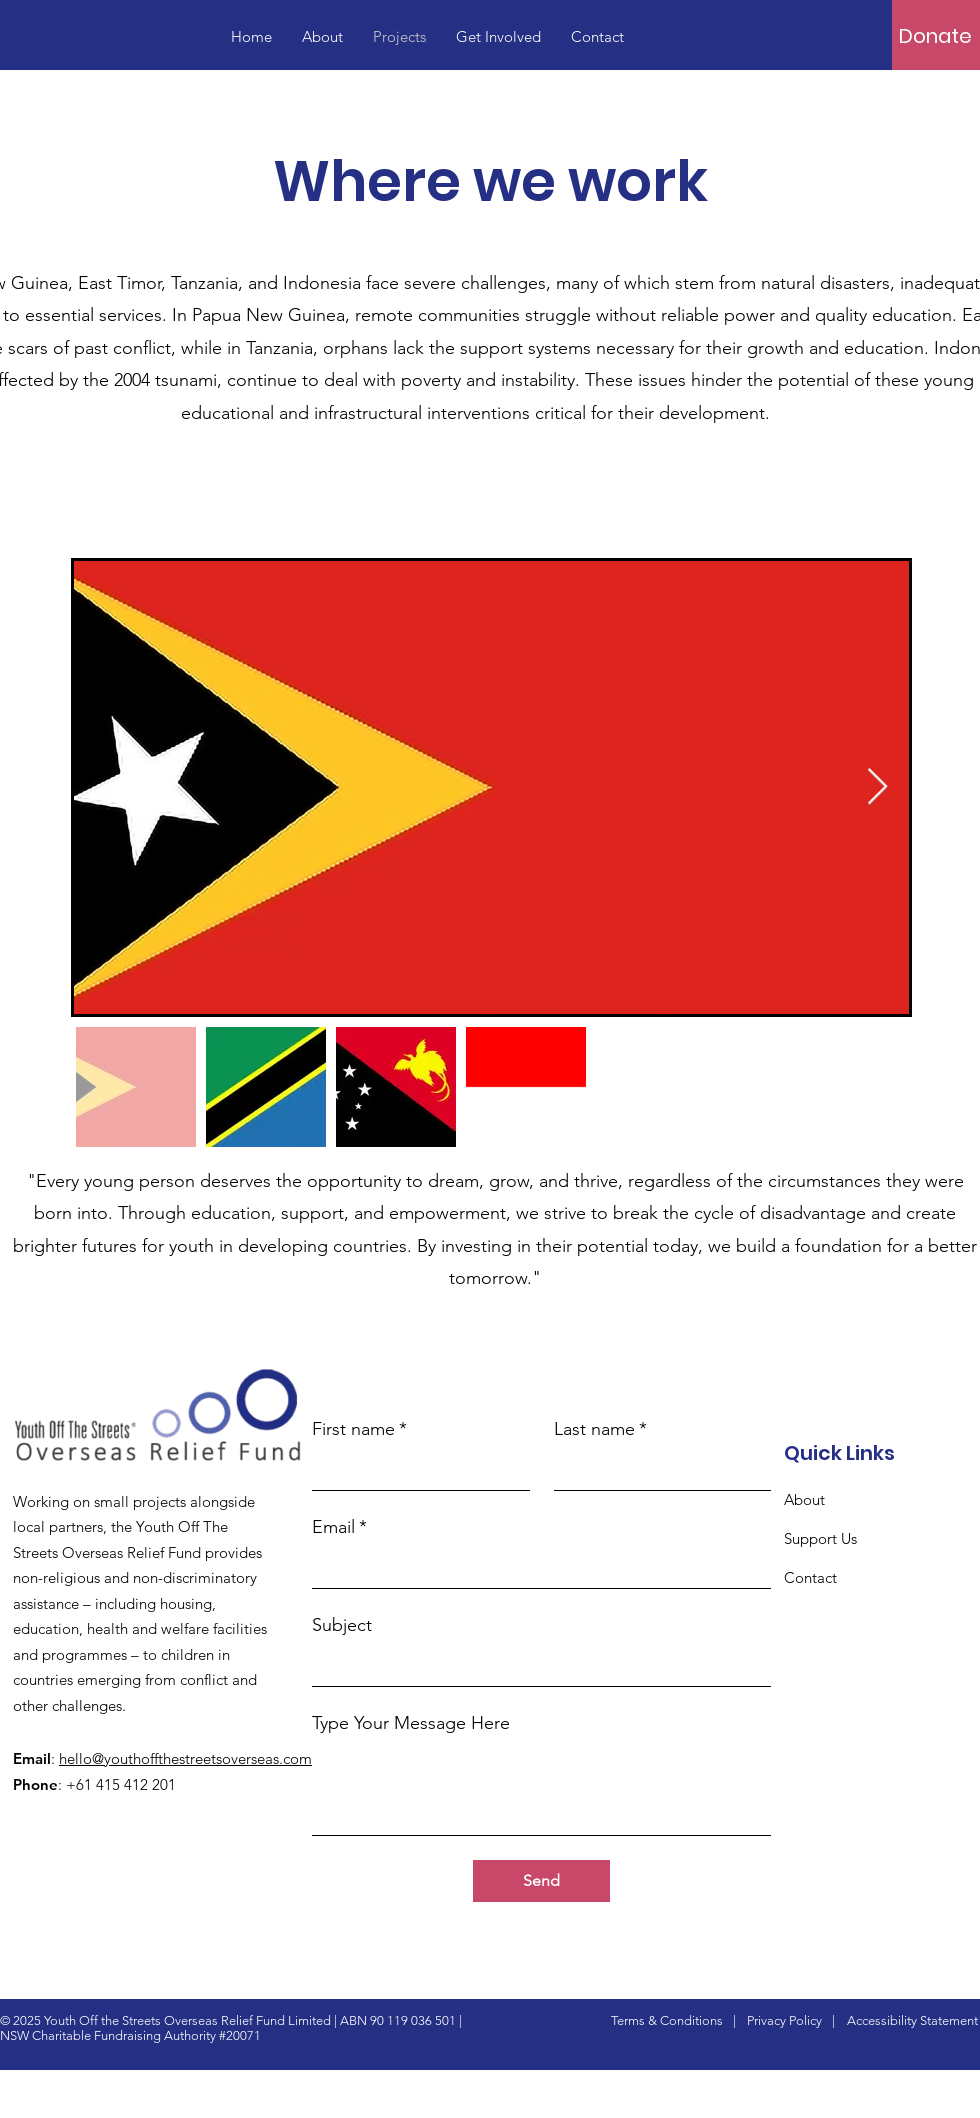 This screenshot has width=980, height=2118. Describe the element at coordinates (195, 1758) in the screenshot. I see `hello@youthoffthestreetsoverseas.com.au` at that location.